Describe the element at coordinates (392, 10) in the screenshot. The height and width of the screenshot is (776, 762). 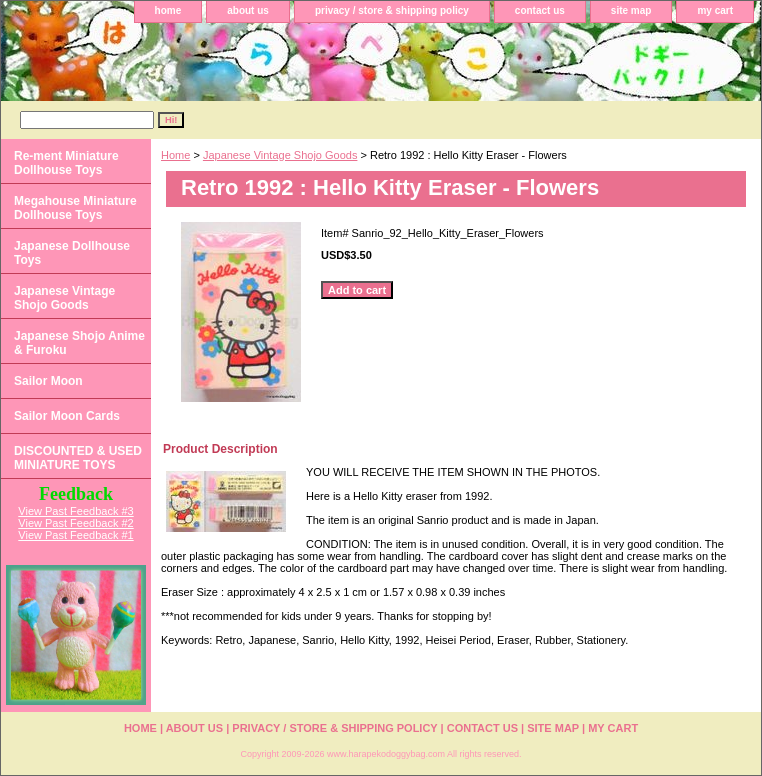
I see `privacy / store & shipping policy` at that location.